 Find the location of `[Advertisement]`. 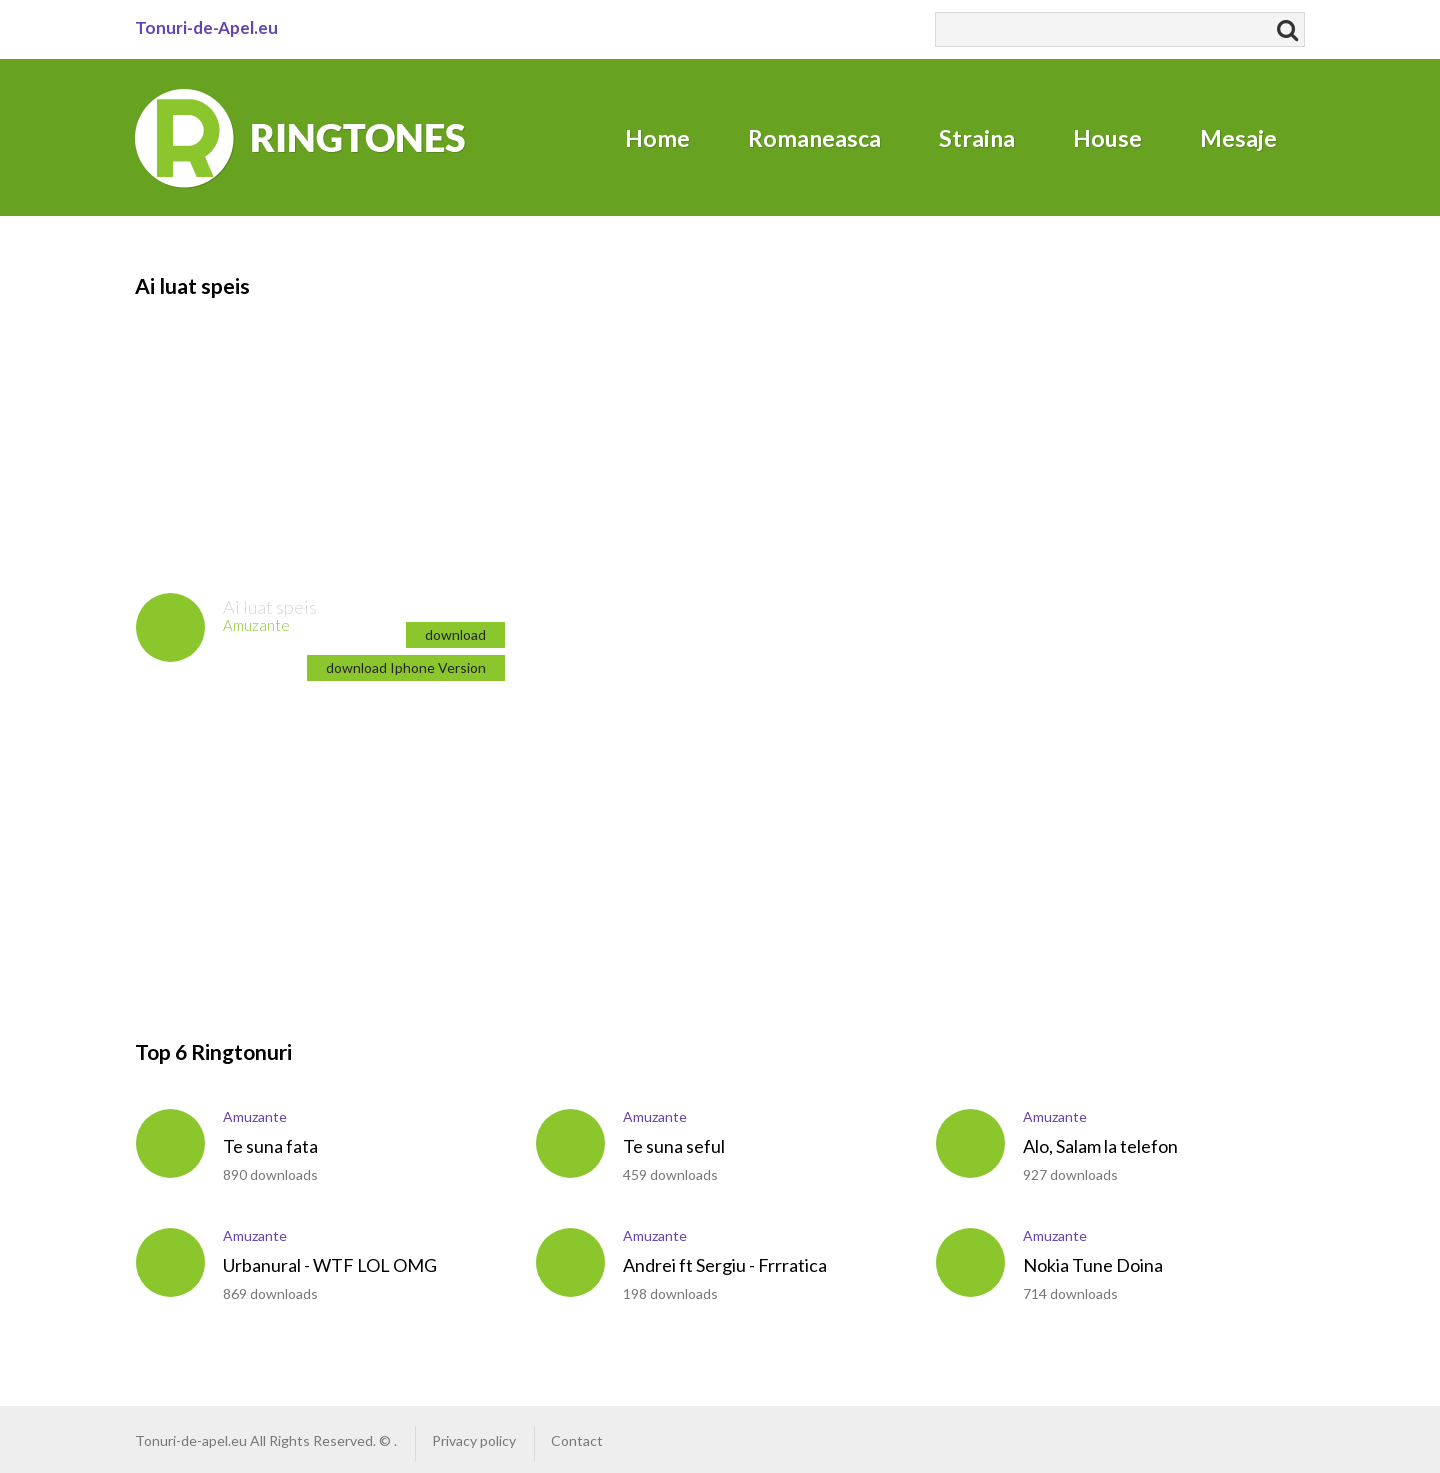

[Advertisement] is located at coordinates (255, 426).